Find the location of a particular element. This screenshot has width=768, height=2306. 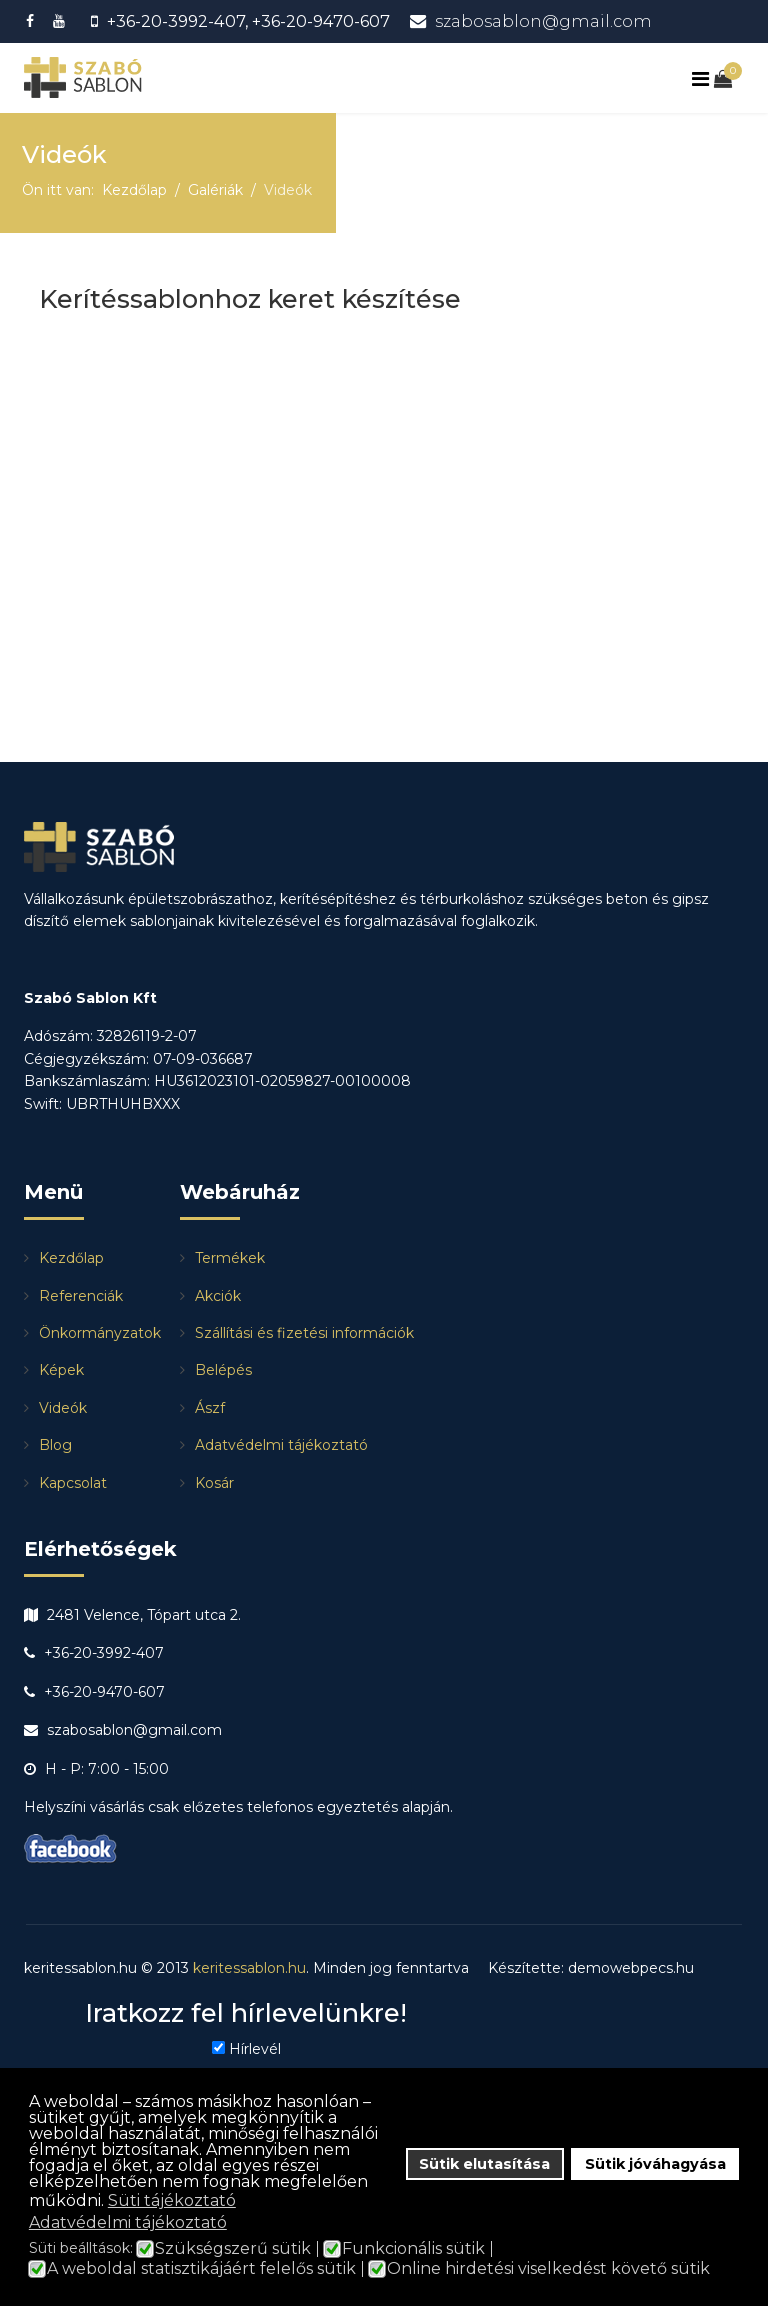

Akciók is located at coordinates (218, 1296).